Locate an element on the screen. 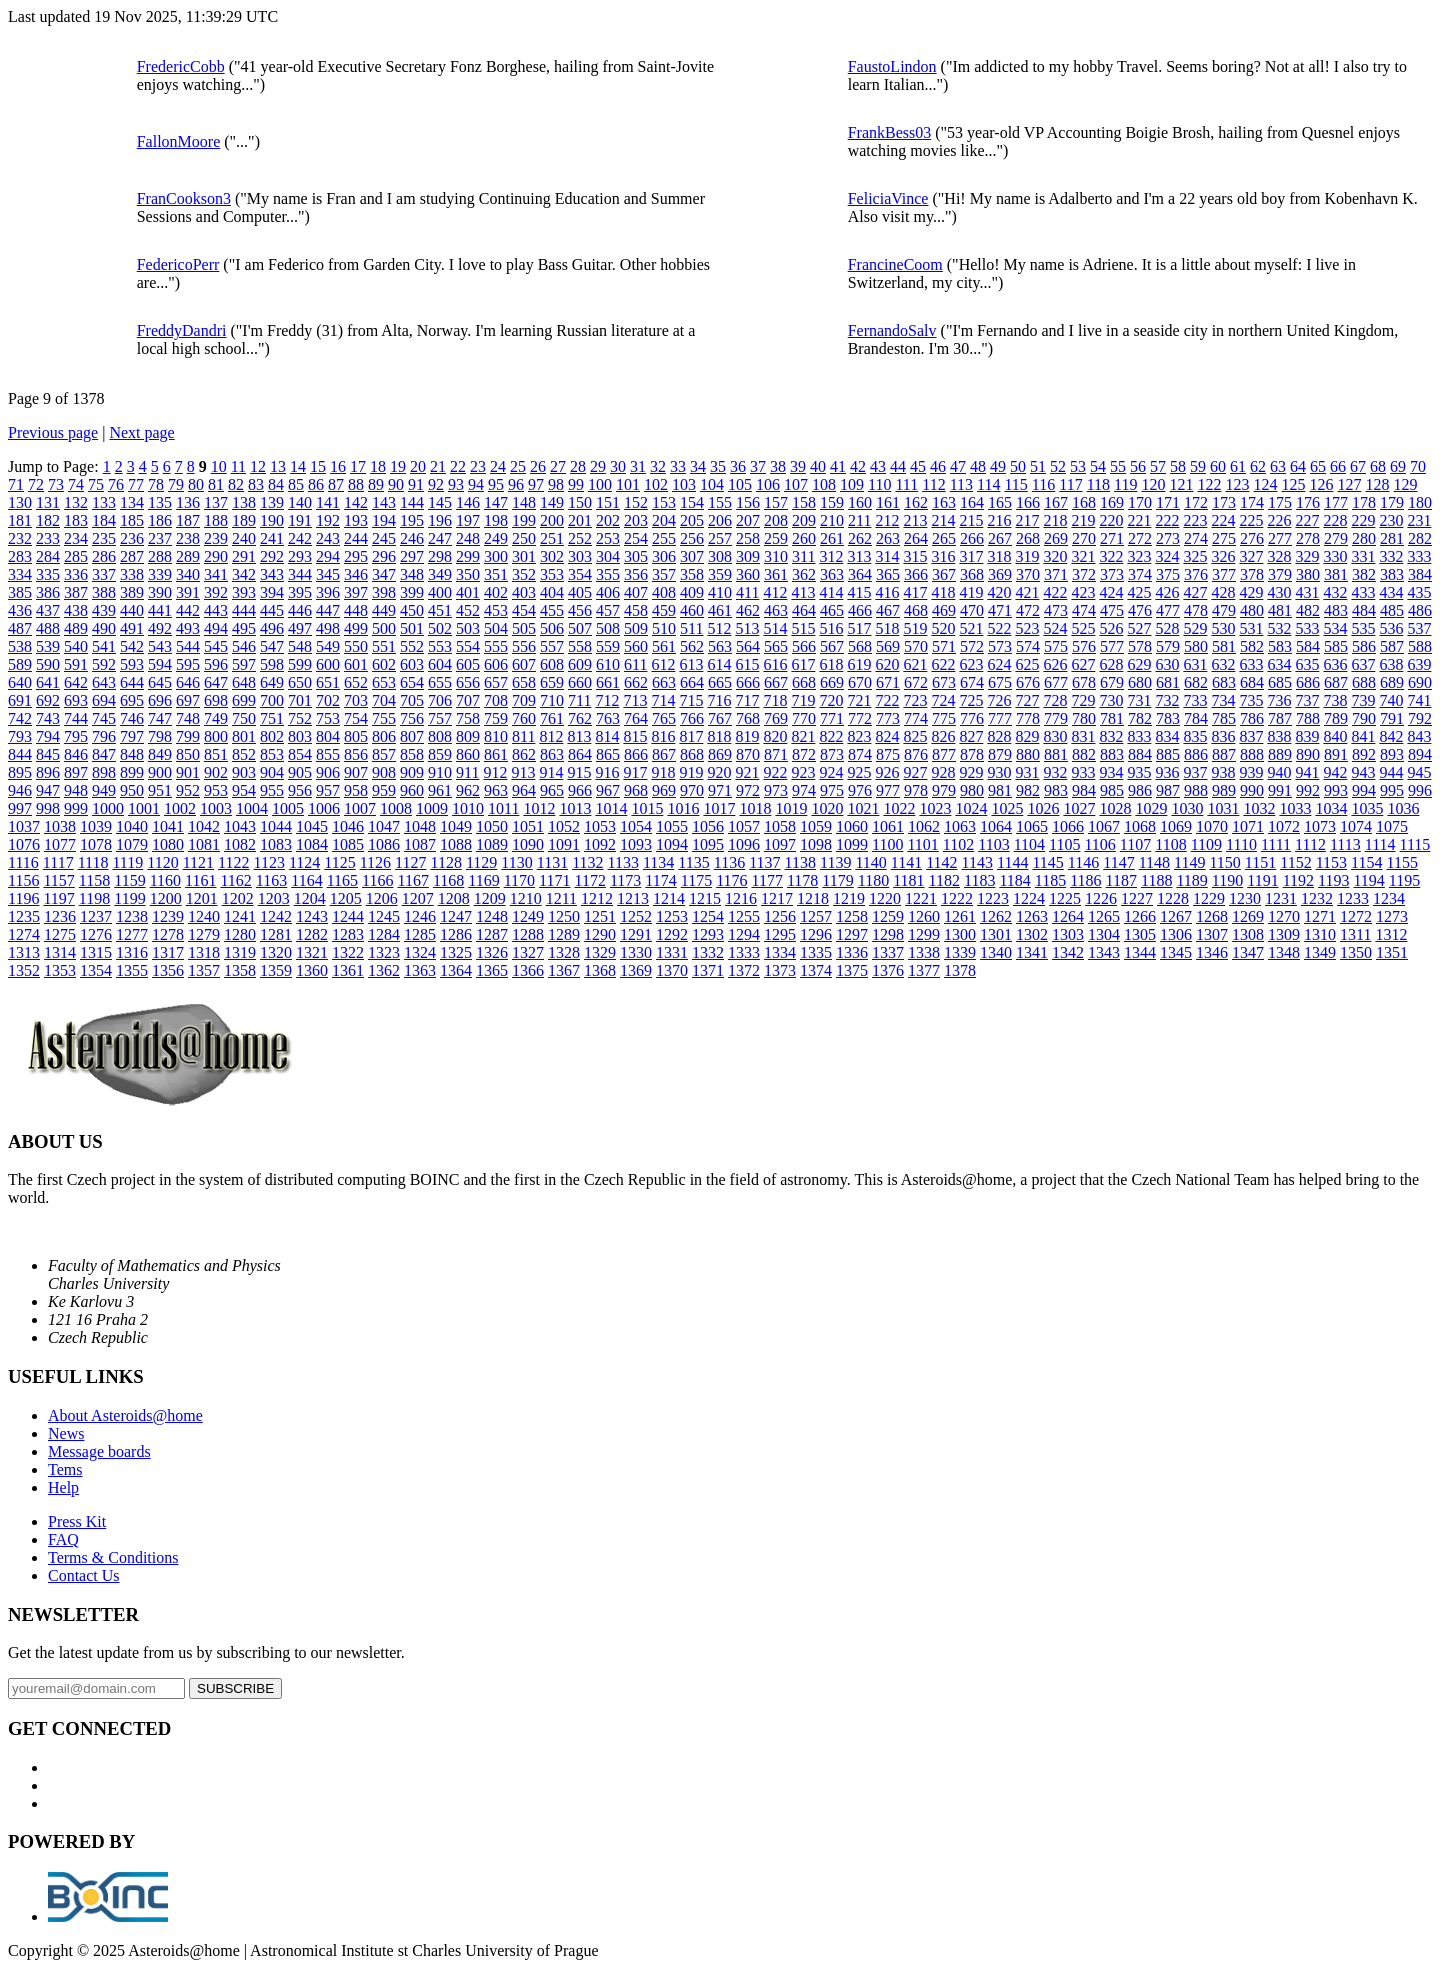 The height and width of the screenshot is (1968, 1440). 1235 is located at coordinates (24, 916).